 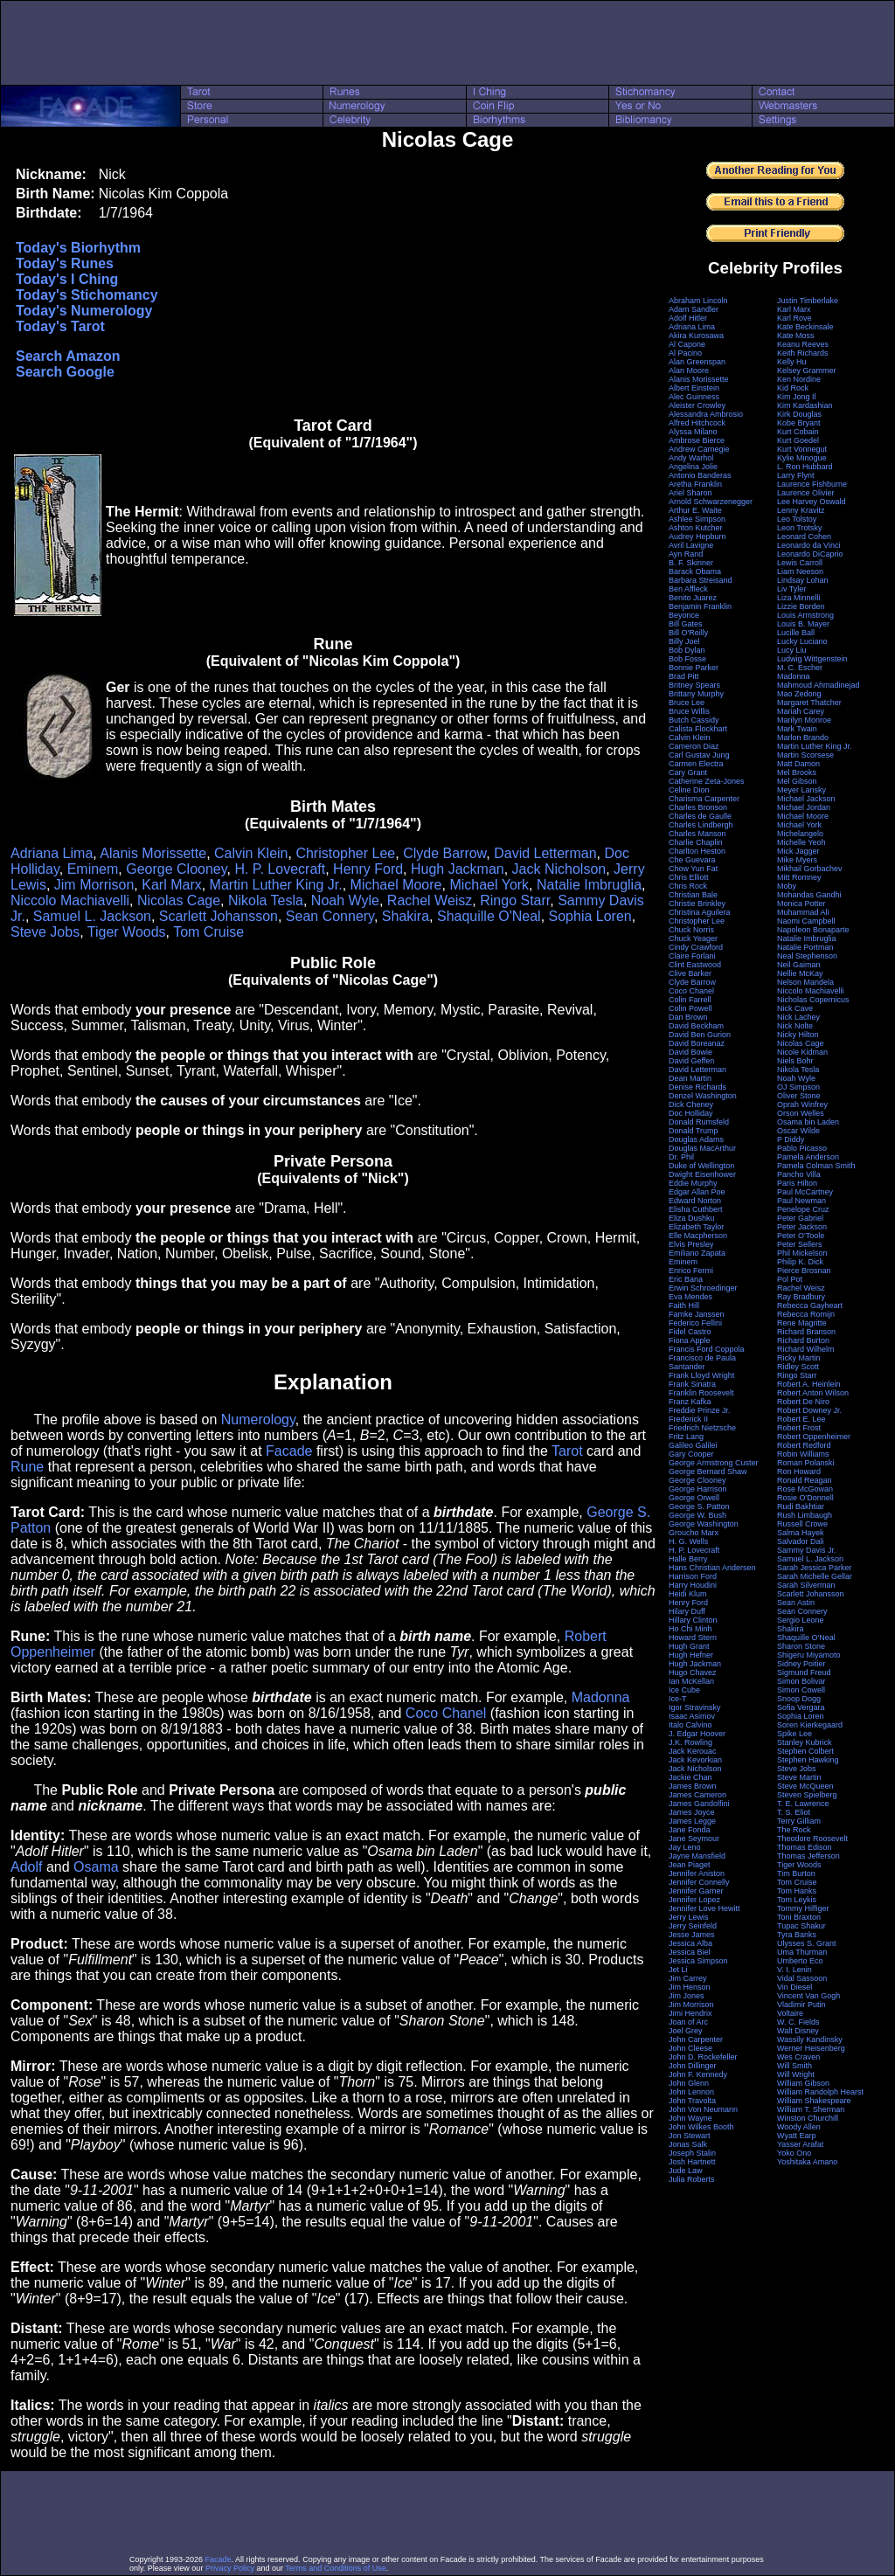 I want to click on Rosie O'Donnell, so click(x=805, y=1497).